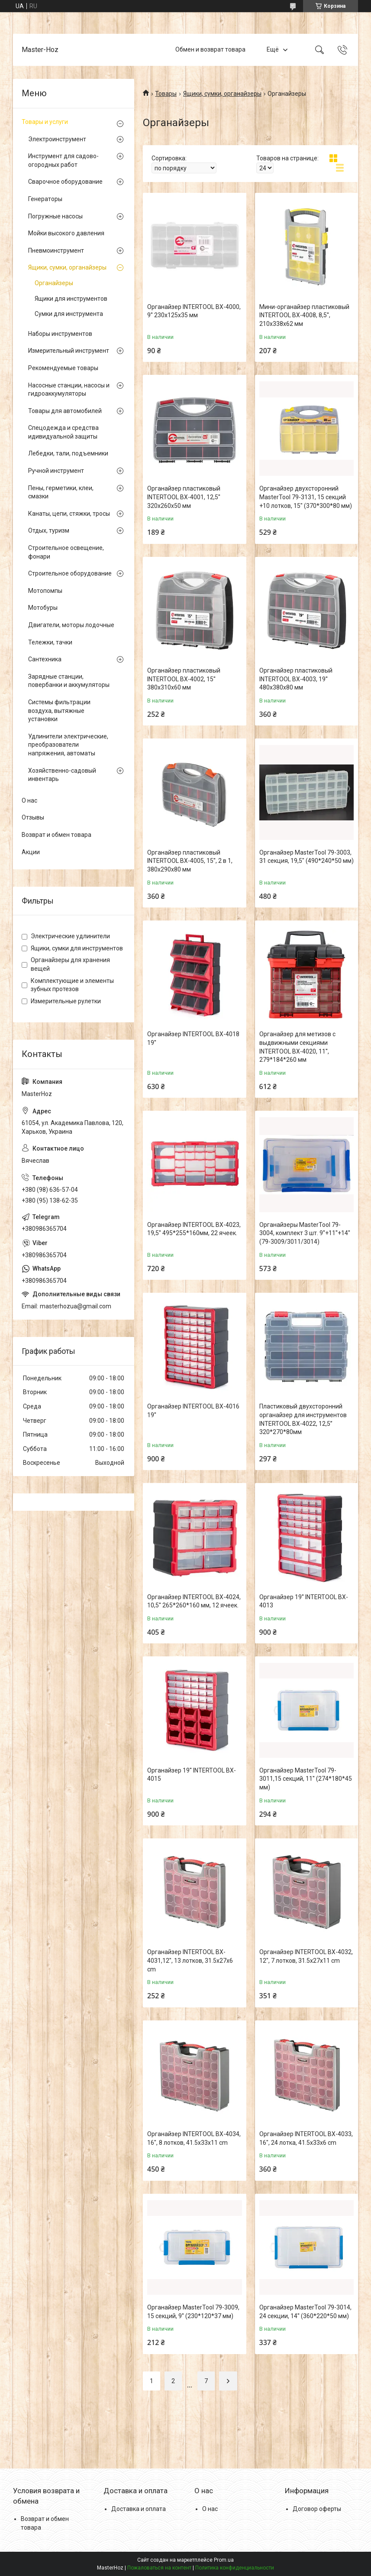 The height and width of the screenshot is (2576, 371). Describe the element at coordinates (66, 233) in the screenshot. I see `Мойки высокого давления` at that location.